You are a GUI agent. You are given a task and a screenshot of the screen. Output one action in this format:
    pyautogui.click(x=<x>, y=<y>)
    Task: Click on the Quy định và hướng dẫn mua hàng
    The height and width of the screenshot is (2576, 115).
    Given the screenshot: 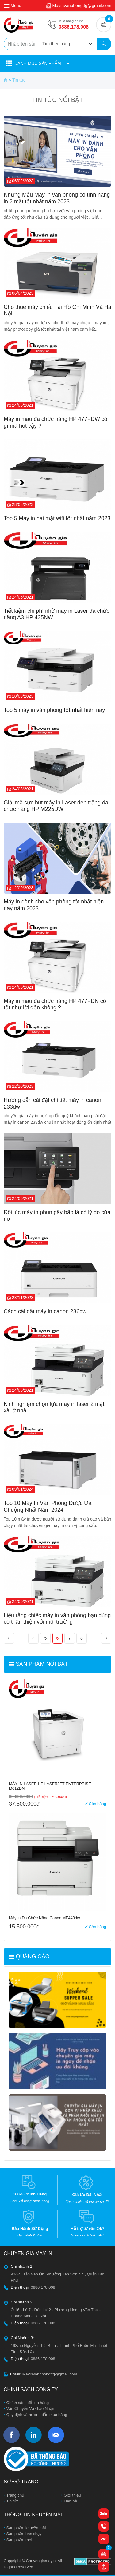 What is the action you would take?
    pyautogui.click(x=36, y=2414)
    